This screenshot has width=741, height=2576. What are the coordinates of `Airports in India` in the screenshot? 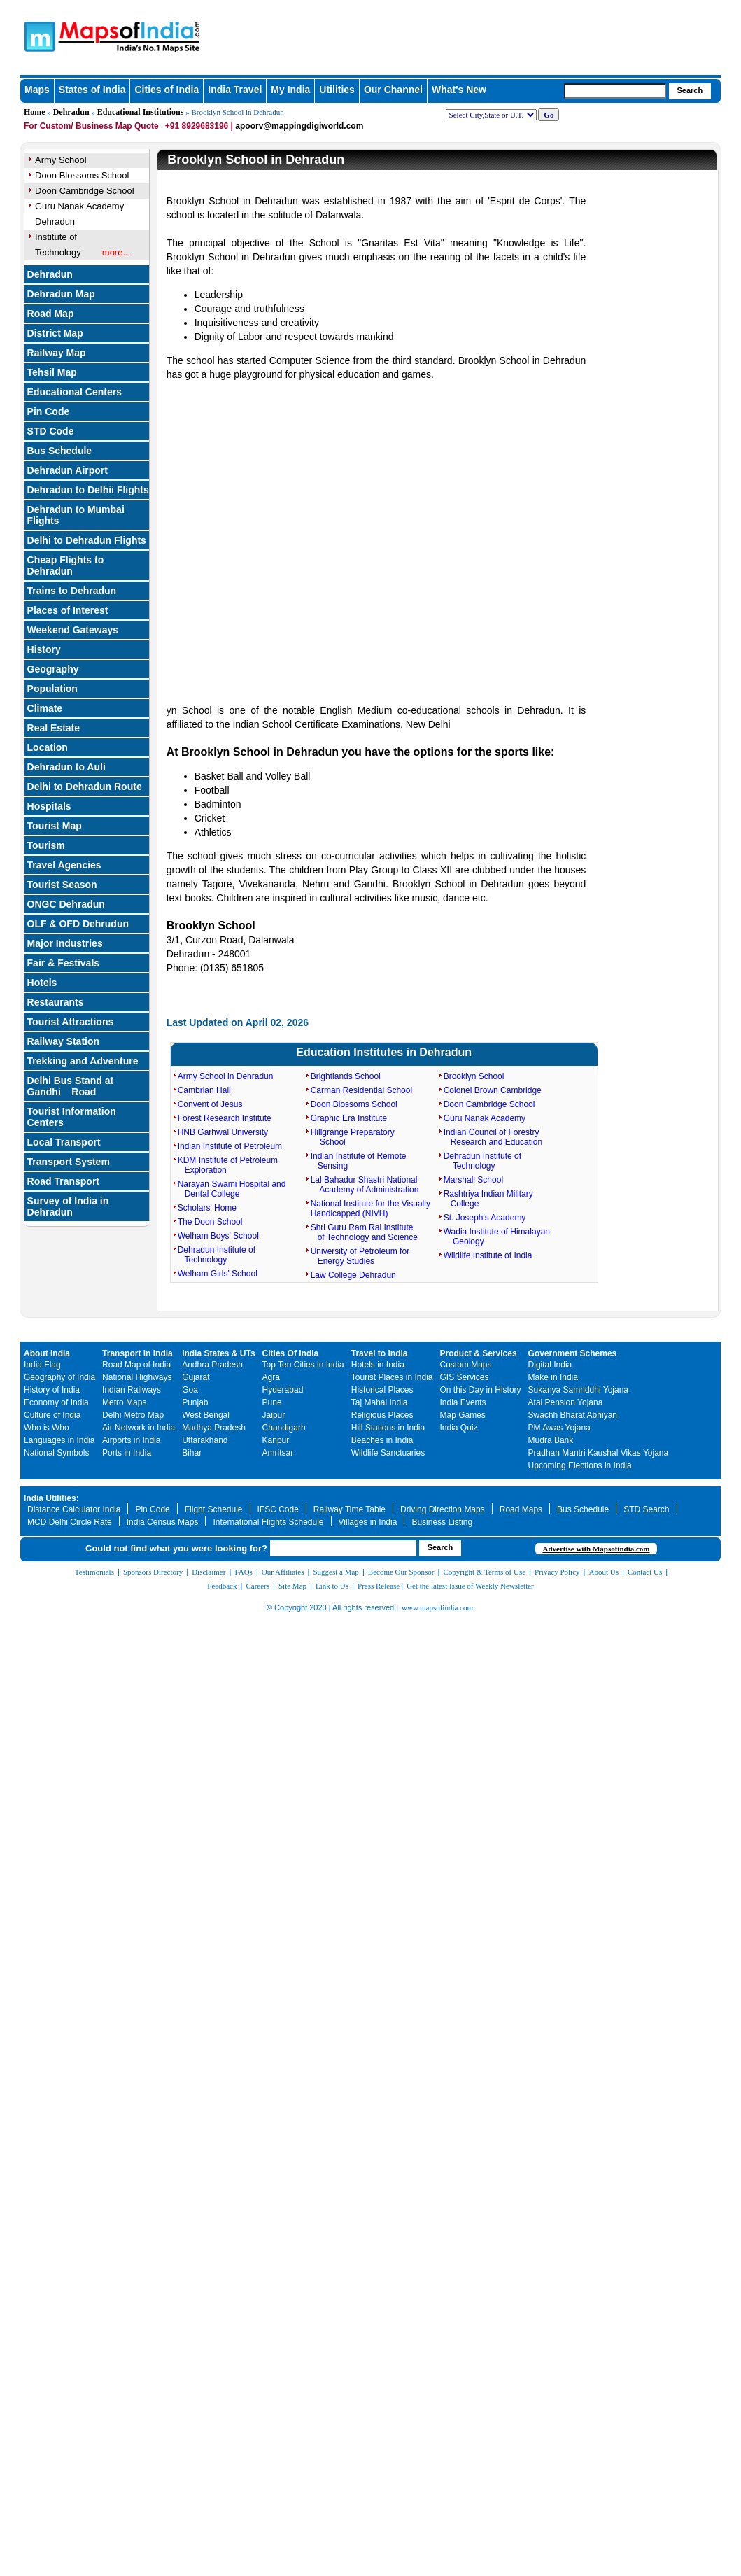 It's located at (131, 1440).